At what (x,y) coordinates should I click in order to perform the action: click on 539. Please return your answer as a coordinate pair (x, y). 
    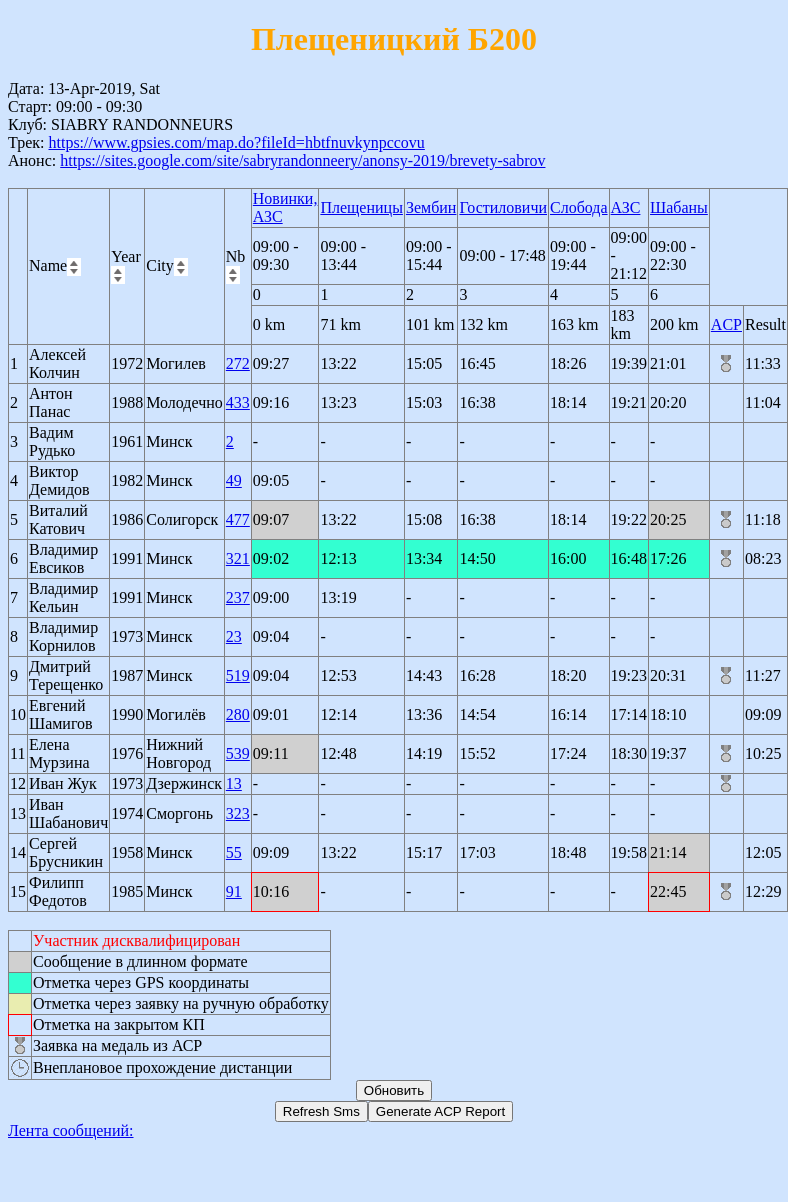
    Looking at the image, I should click on (238, 753).